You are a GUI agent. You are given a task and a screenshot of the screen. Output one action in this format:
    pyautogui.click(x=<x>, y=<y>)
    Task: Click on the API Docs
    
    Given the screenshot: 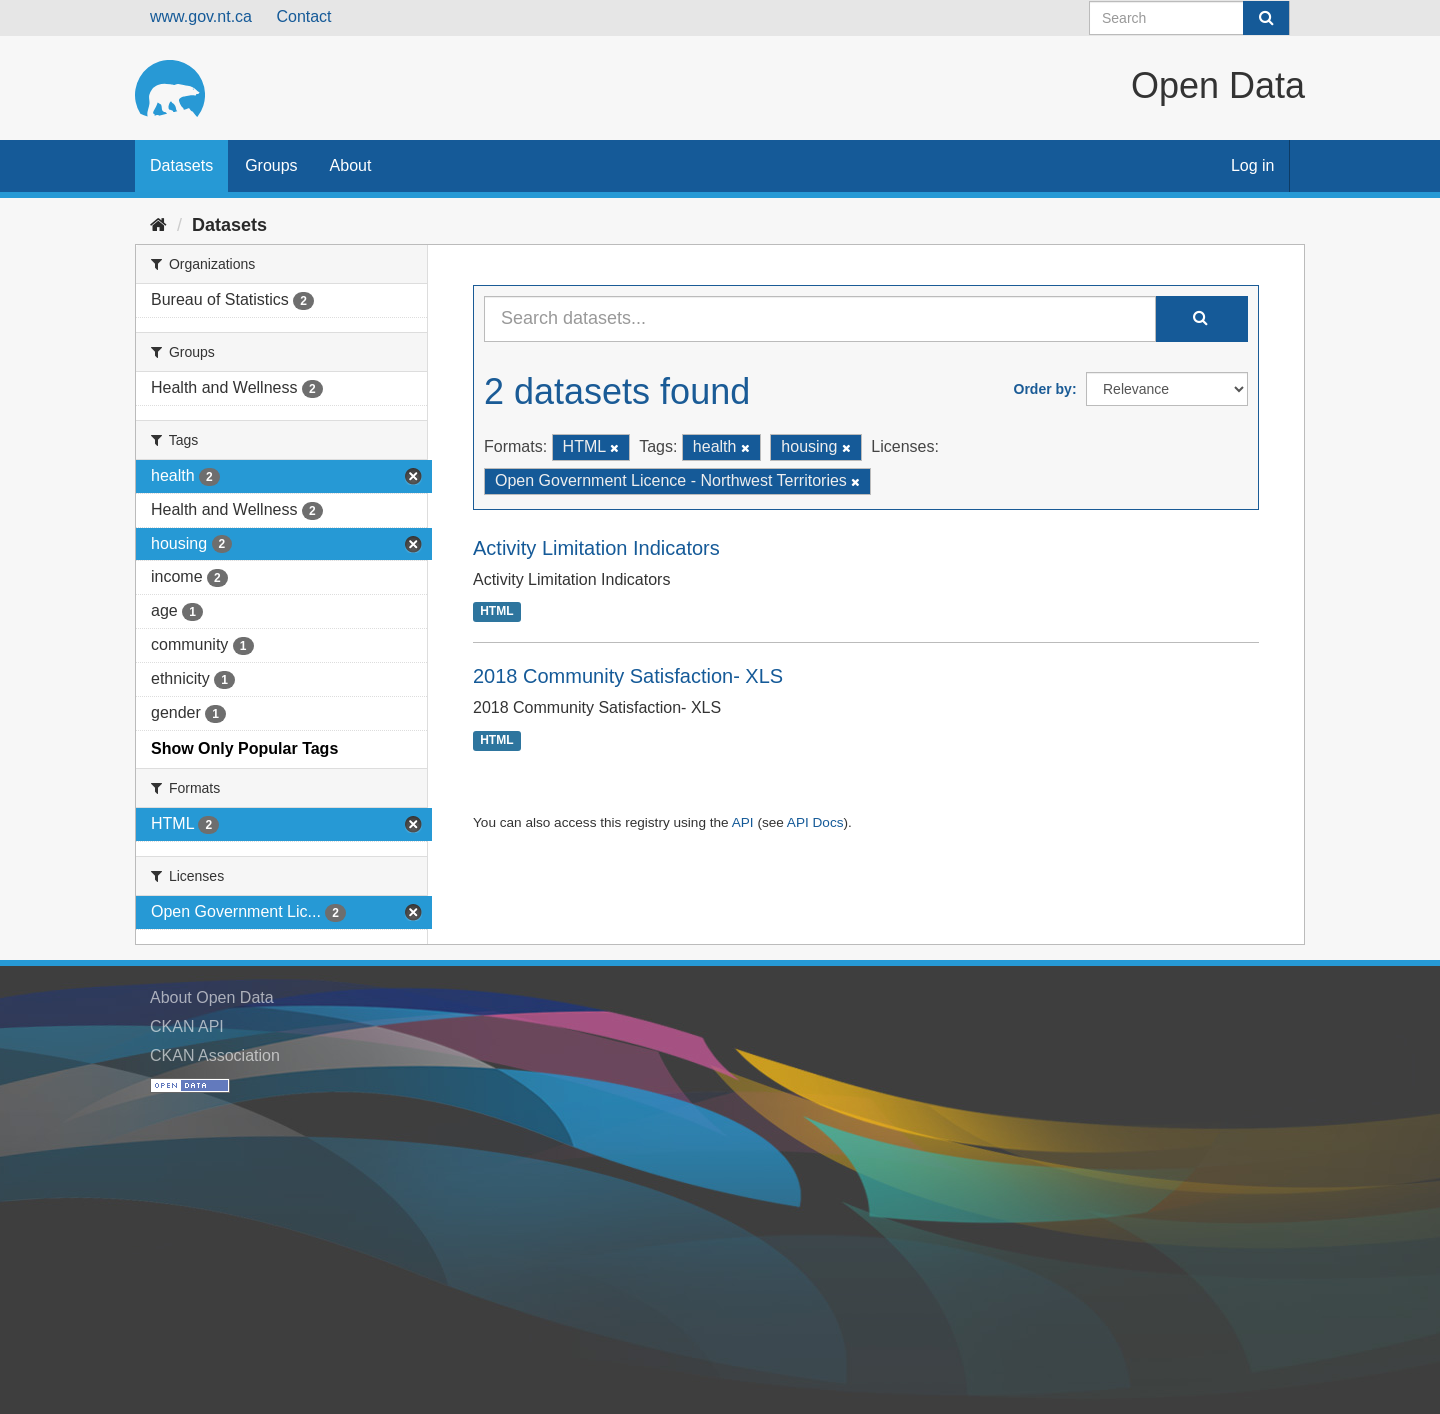 What is the action you would take?
    pyautogui.click(x=815, y=822)
    